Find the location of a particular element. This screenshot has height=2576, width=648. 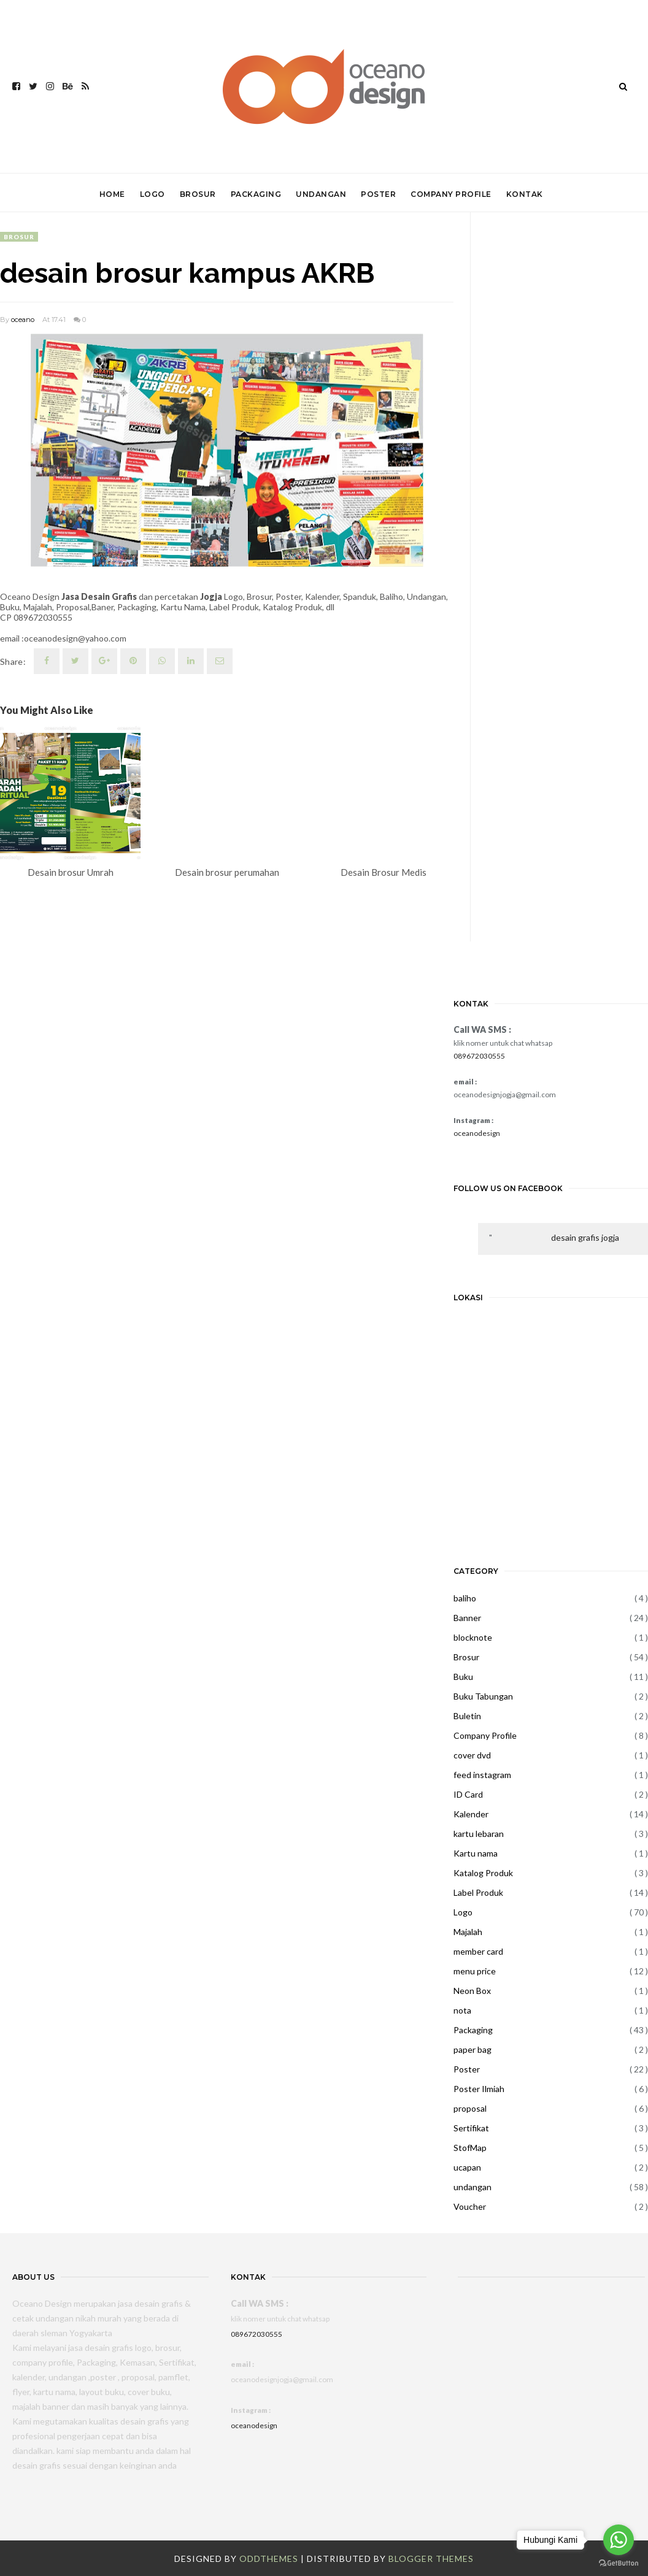

desain grafis jogja is located at coordinates (585, 1237).